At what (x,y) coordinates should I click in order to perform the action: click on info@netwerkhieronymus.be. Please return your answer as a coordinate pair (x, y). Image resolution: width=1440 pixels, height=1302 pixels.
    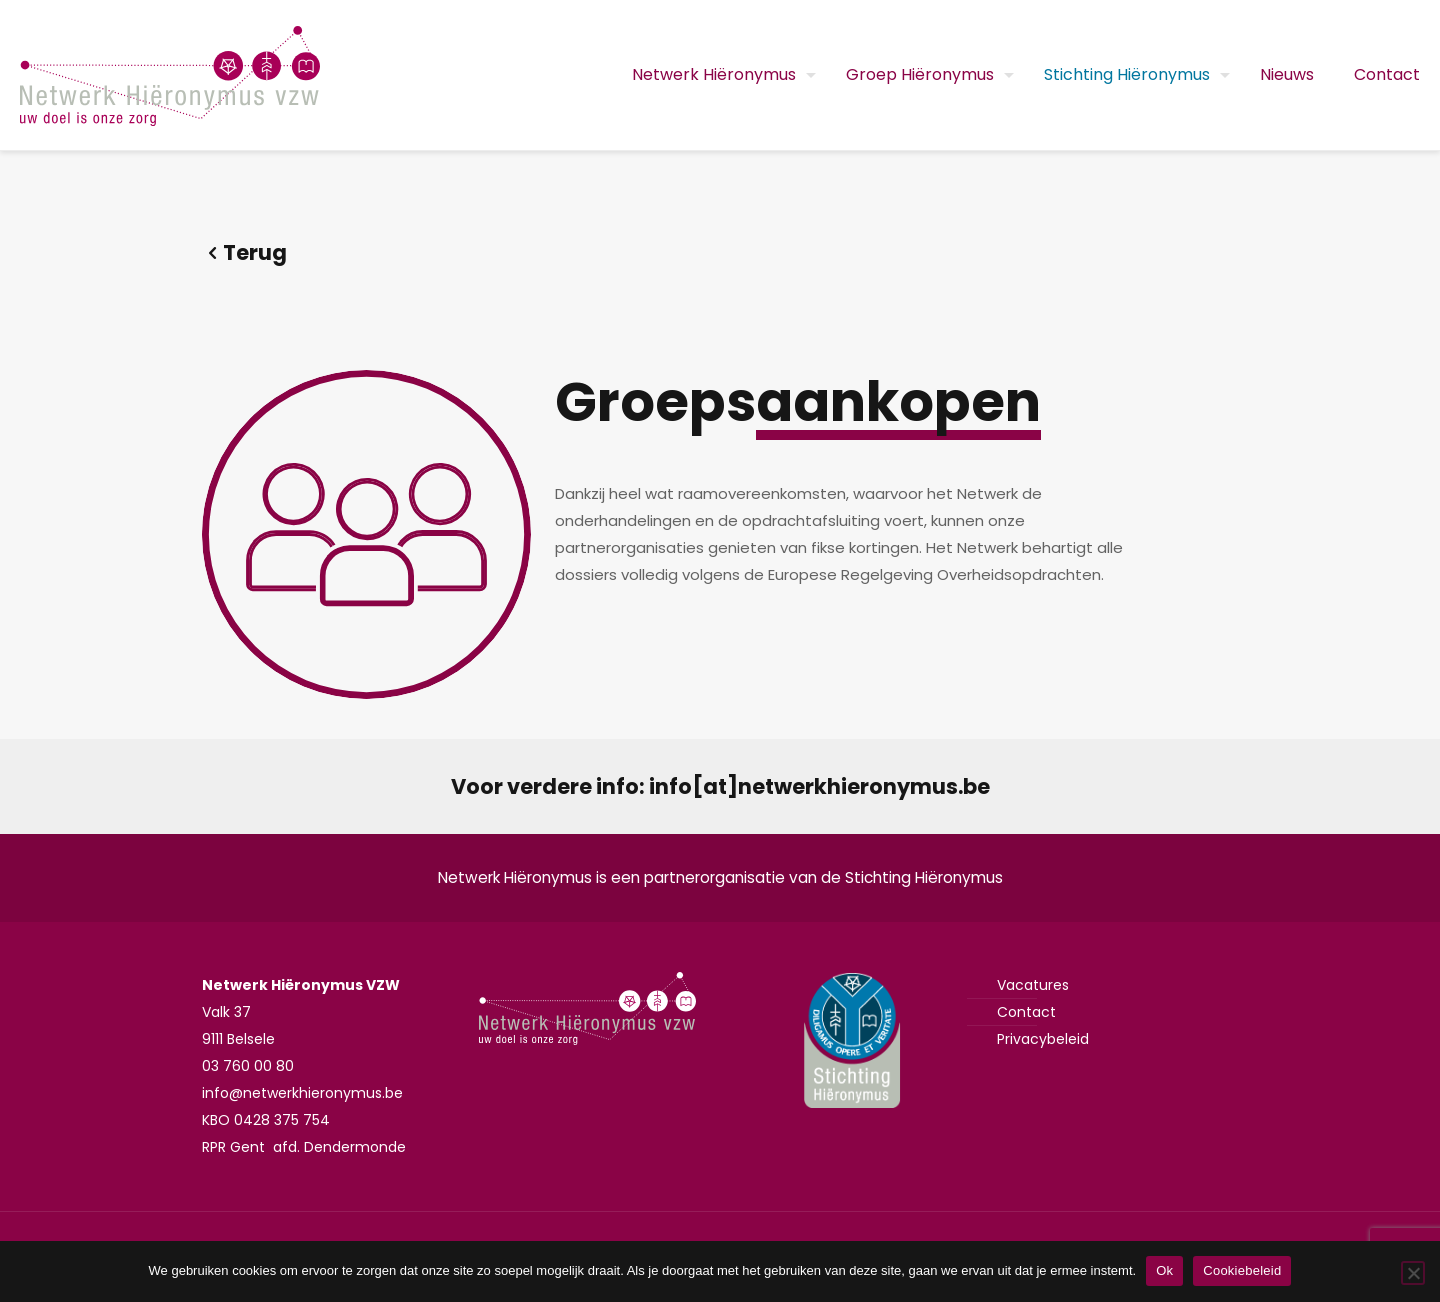
    Looking at the image, I should click on (302, 1093).